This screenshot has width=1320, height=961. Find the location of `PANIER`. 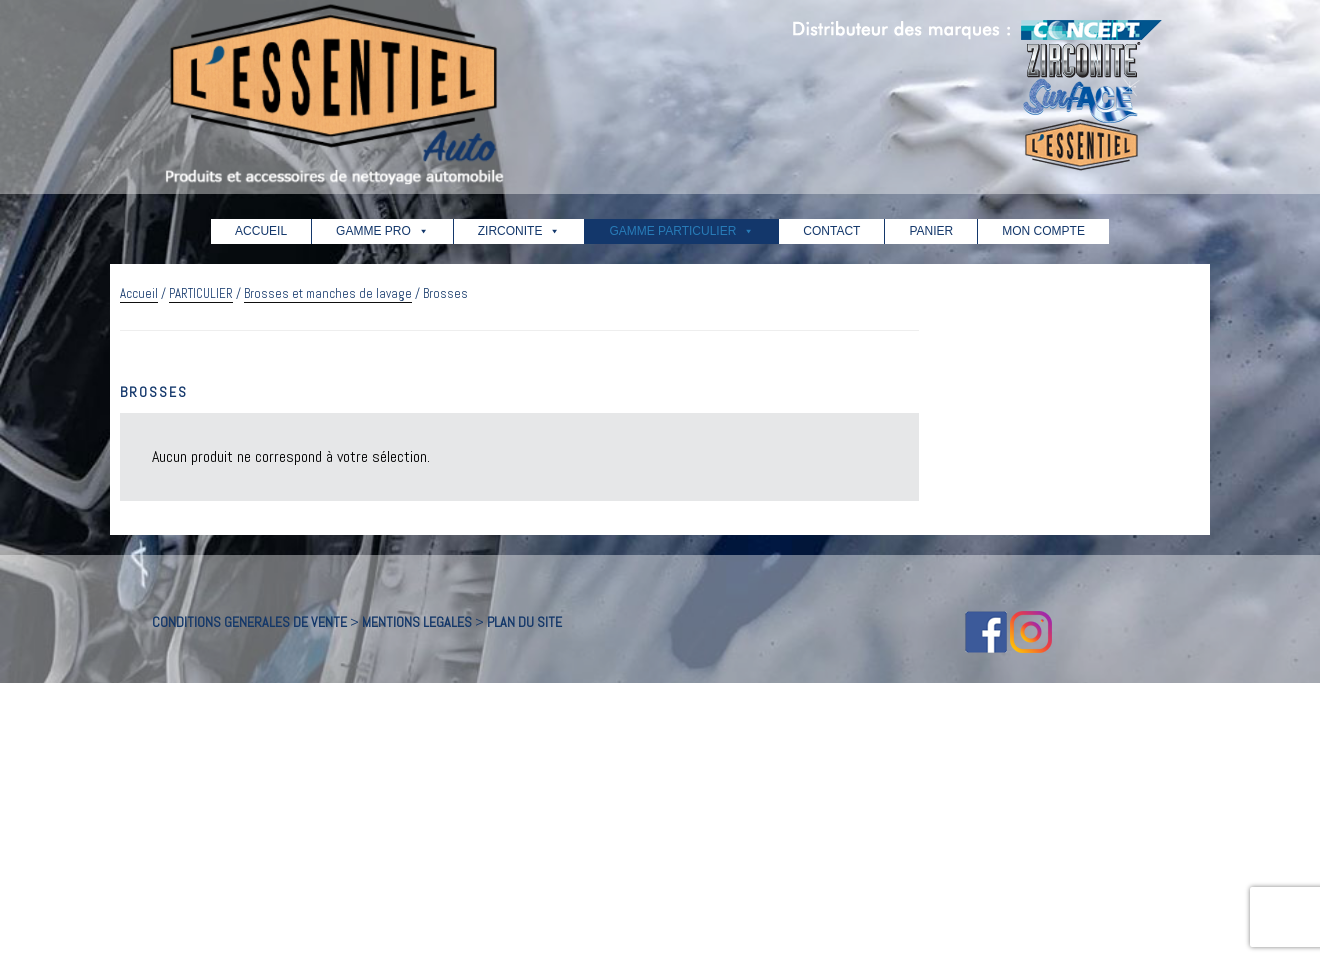

PANIER is located at coordinates (931, 231).